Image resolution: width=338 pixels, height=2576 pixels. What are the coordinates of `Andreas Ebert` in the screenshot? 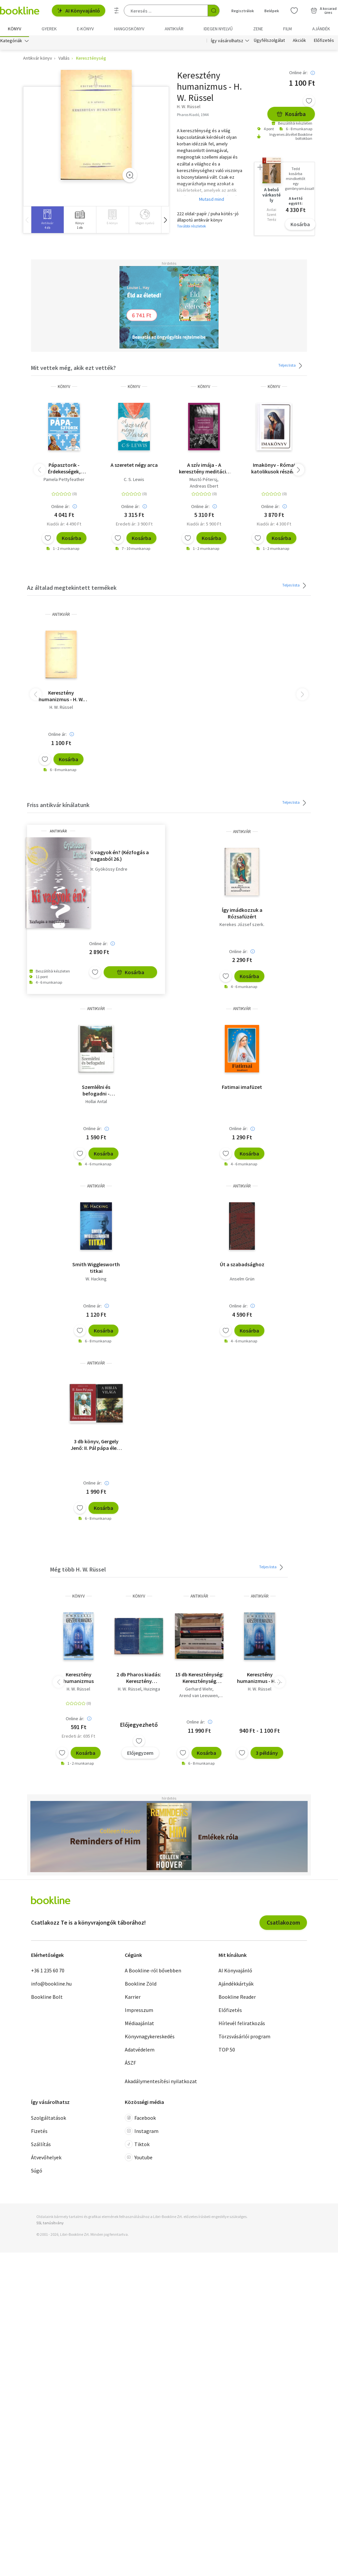 It's located at (204, 488).